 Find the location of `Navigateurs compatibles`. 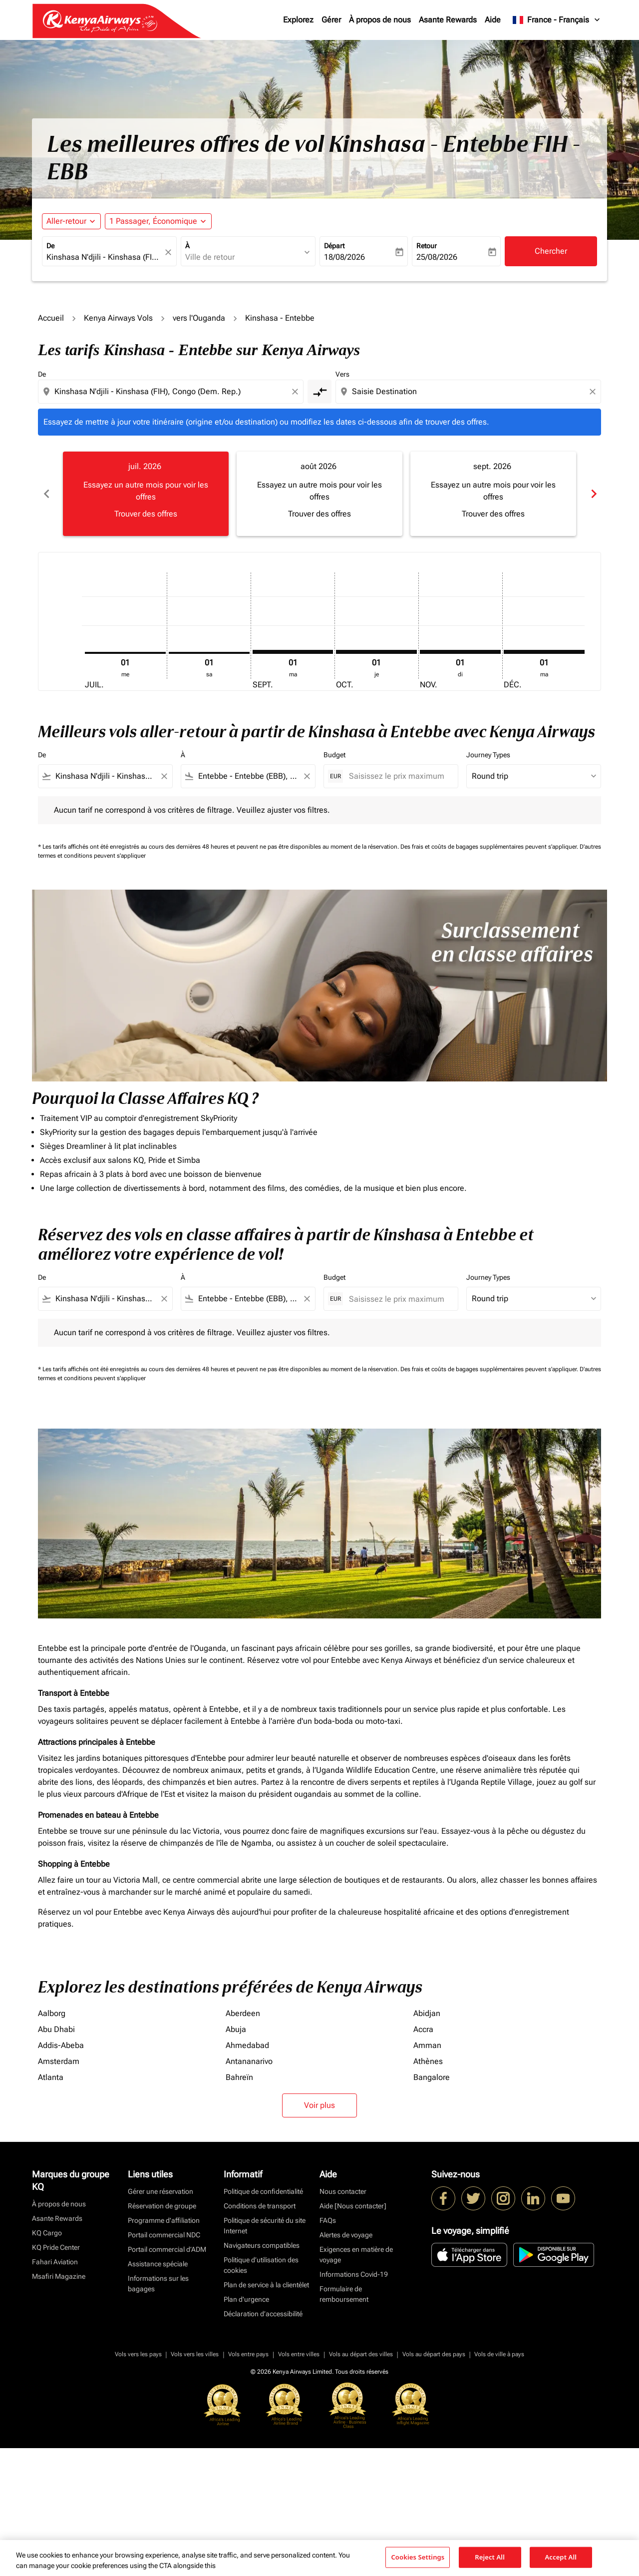

Navigateurs compatibles is located at coordinates (262, 2245).